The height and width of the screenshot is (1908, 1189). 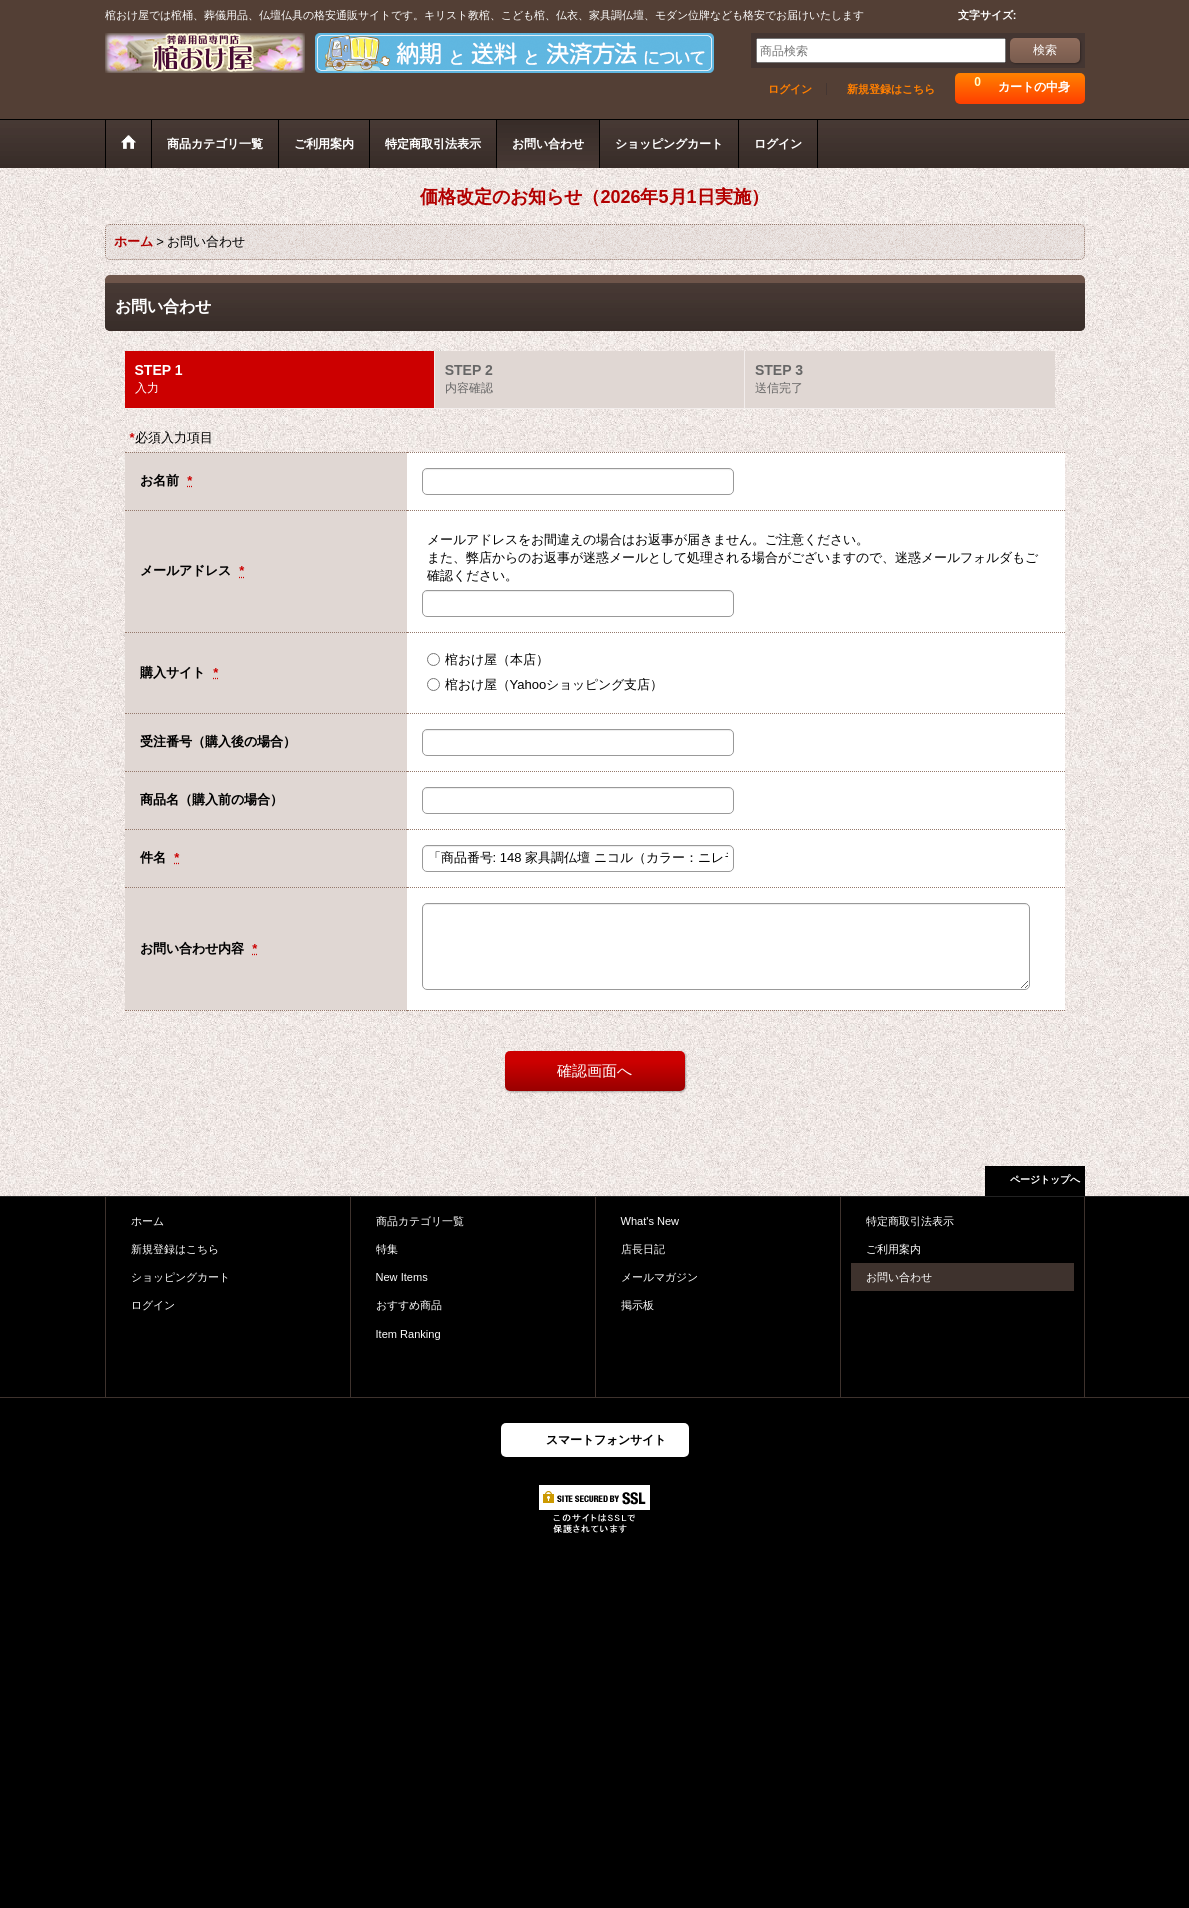 I want to click on ログイン, so click(x=790, y=89).